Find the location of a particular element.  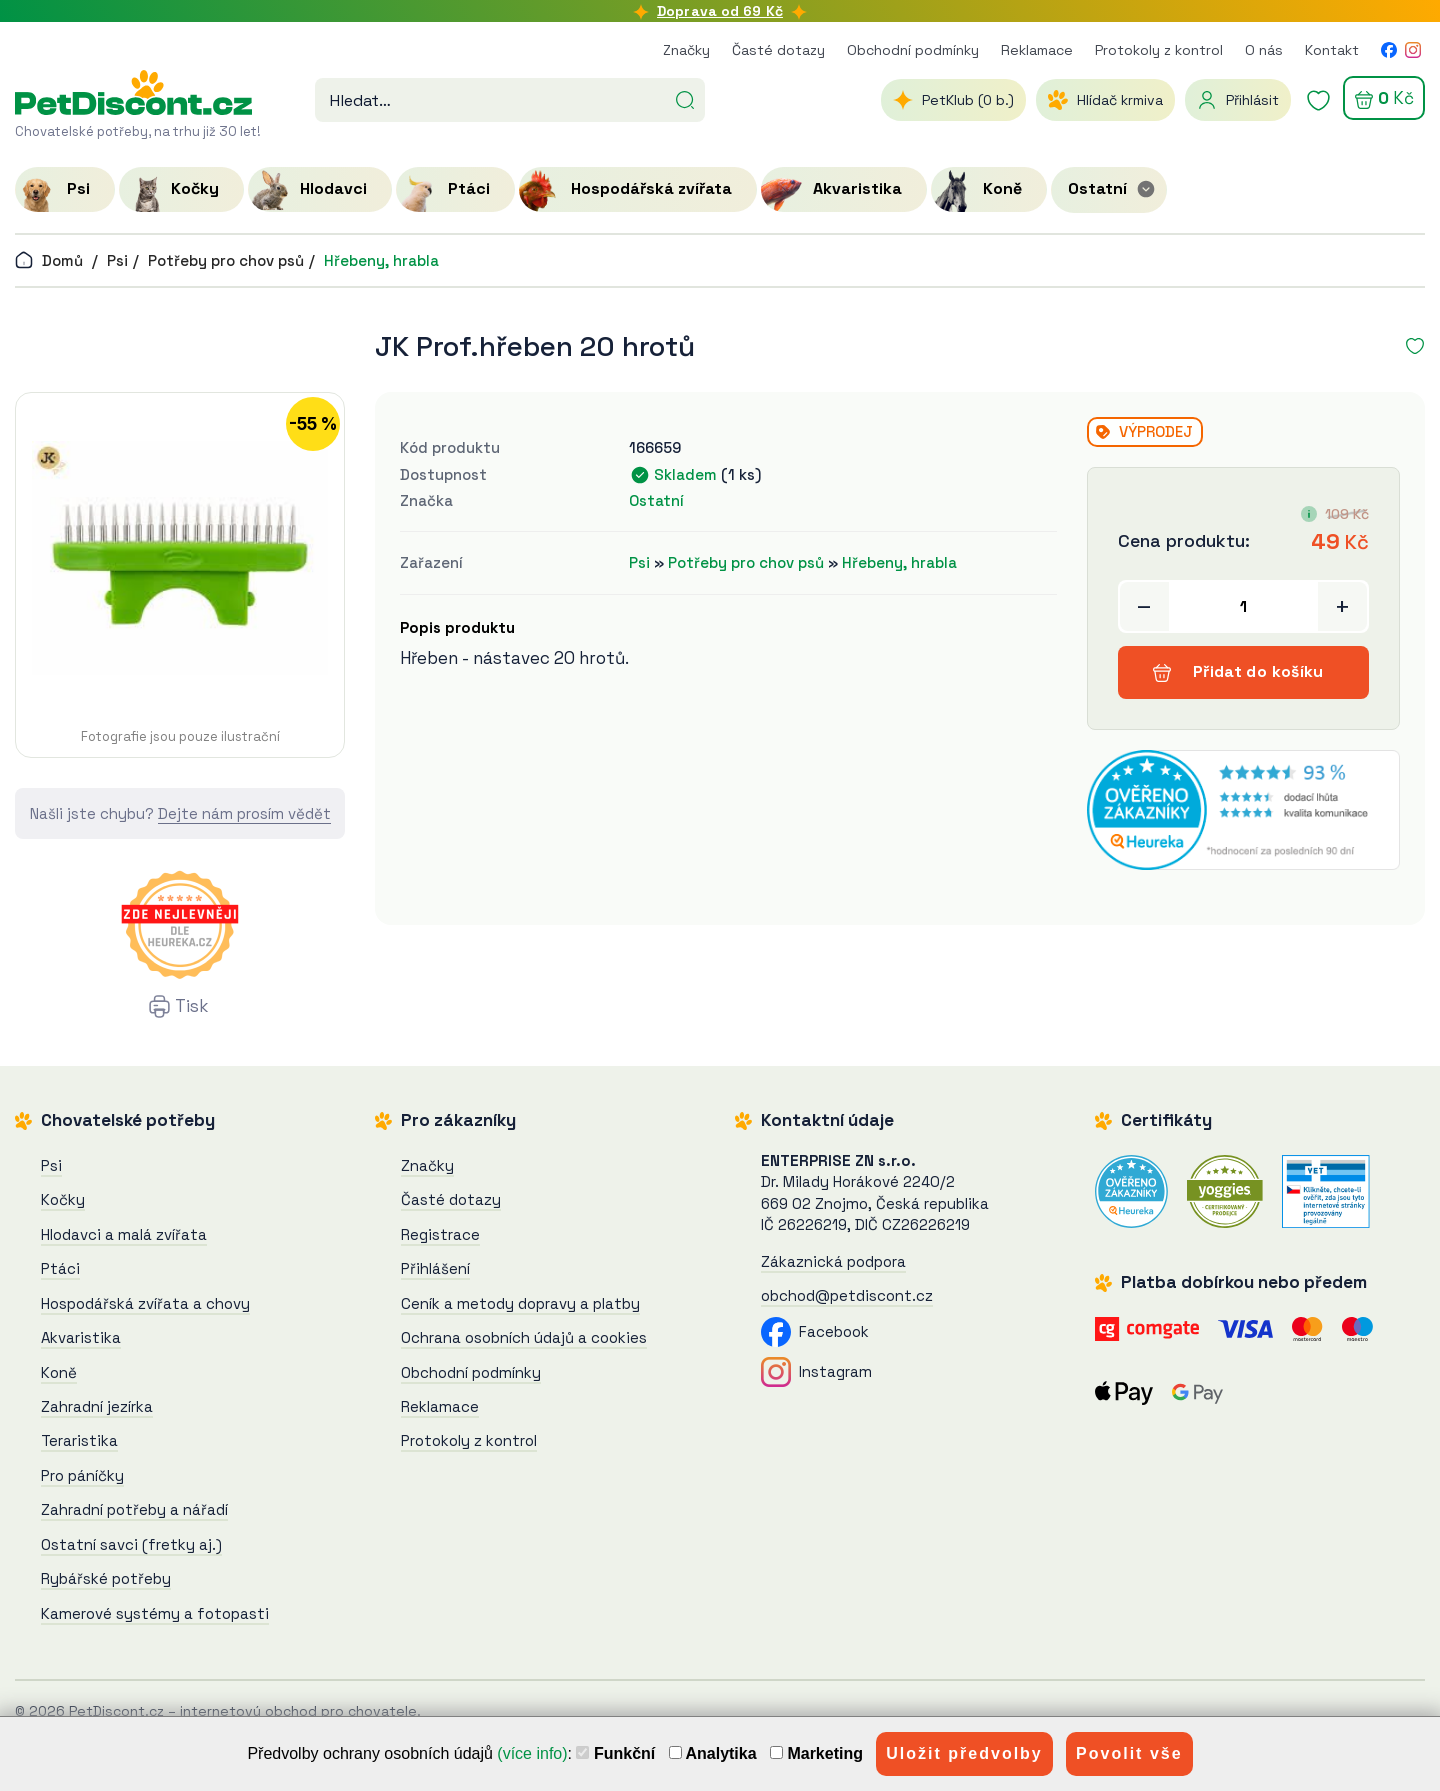

Reklamace is located at coordinates (1037, 50).